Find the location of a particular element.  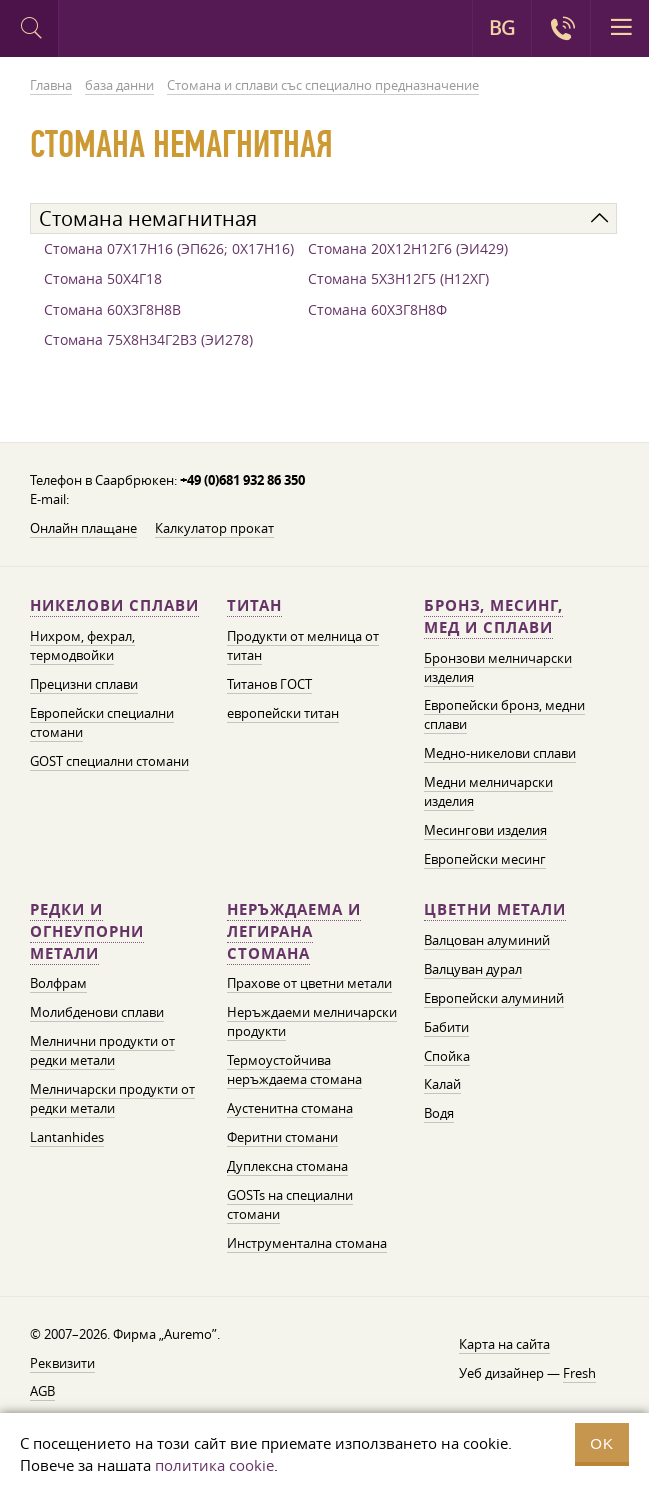

Стомана 60Х3Г8Н8Ф is located at coordinates (377, 309).